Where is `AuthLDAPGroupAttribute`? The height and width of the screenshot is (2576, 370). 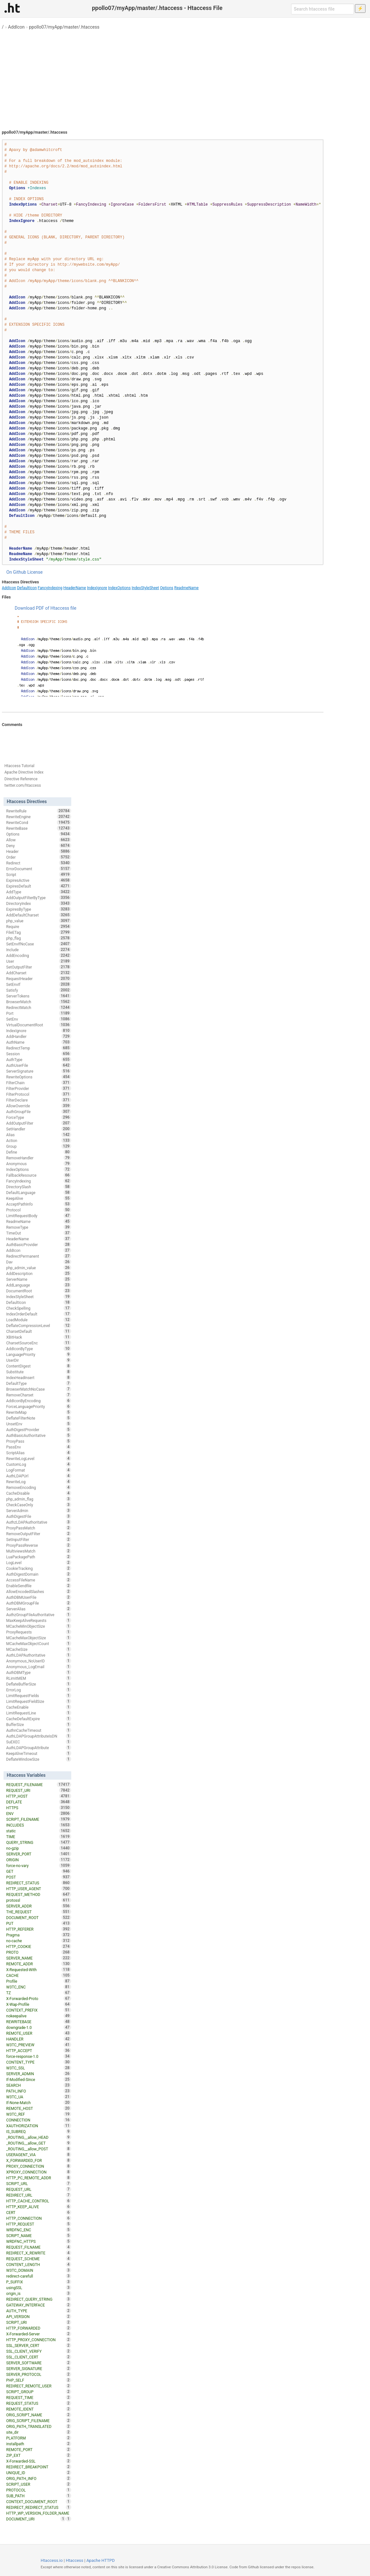 AuthLDAPGroupAttribute is located at coordinates (38, 1747).